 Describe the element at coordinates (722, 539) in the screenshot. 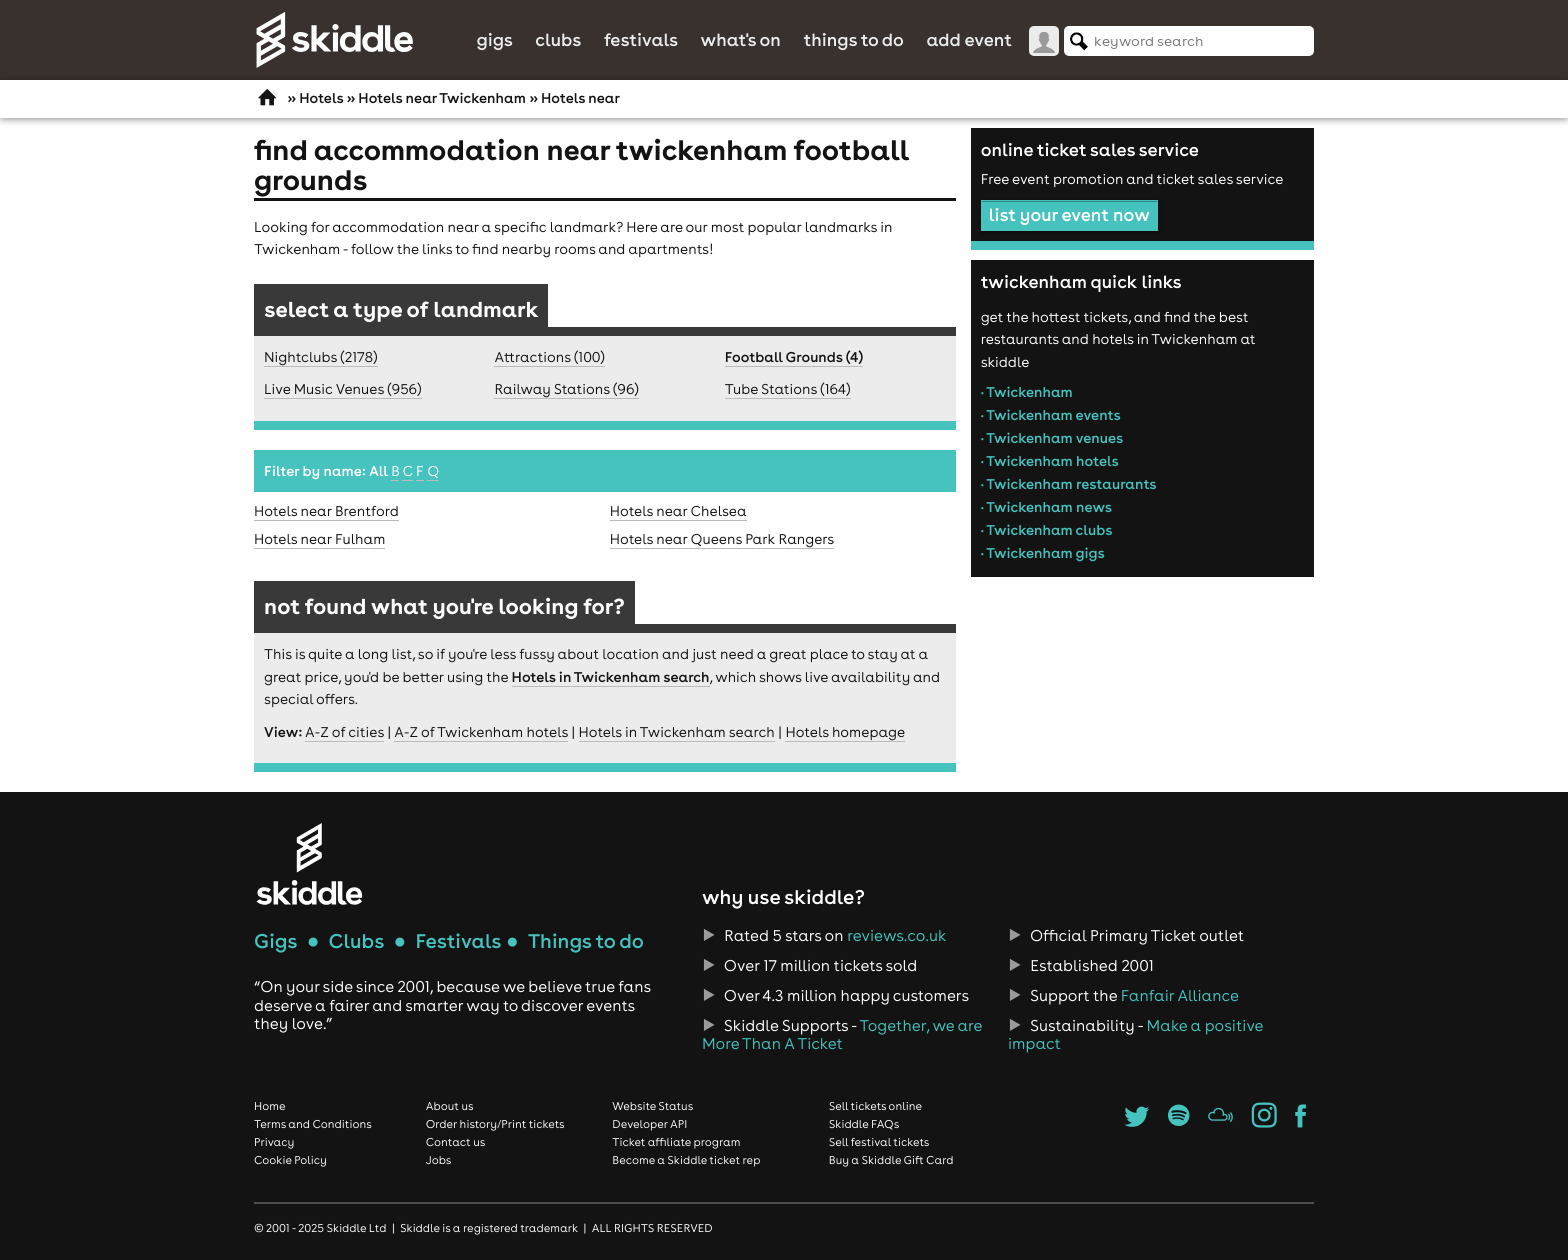

I see `Hotels near Queens Park Rangers` at that location.